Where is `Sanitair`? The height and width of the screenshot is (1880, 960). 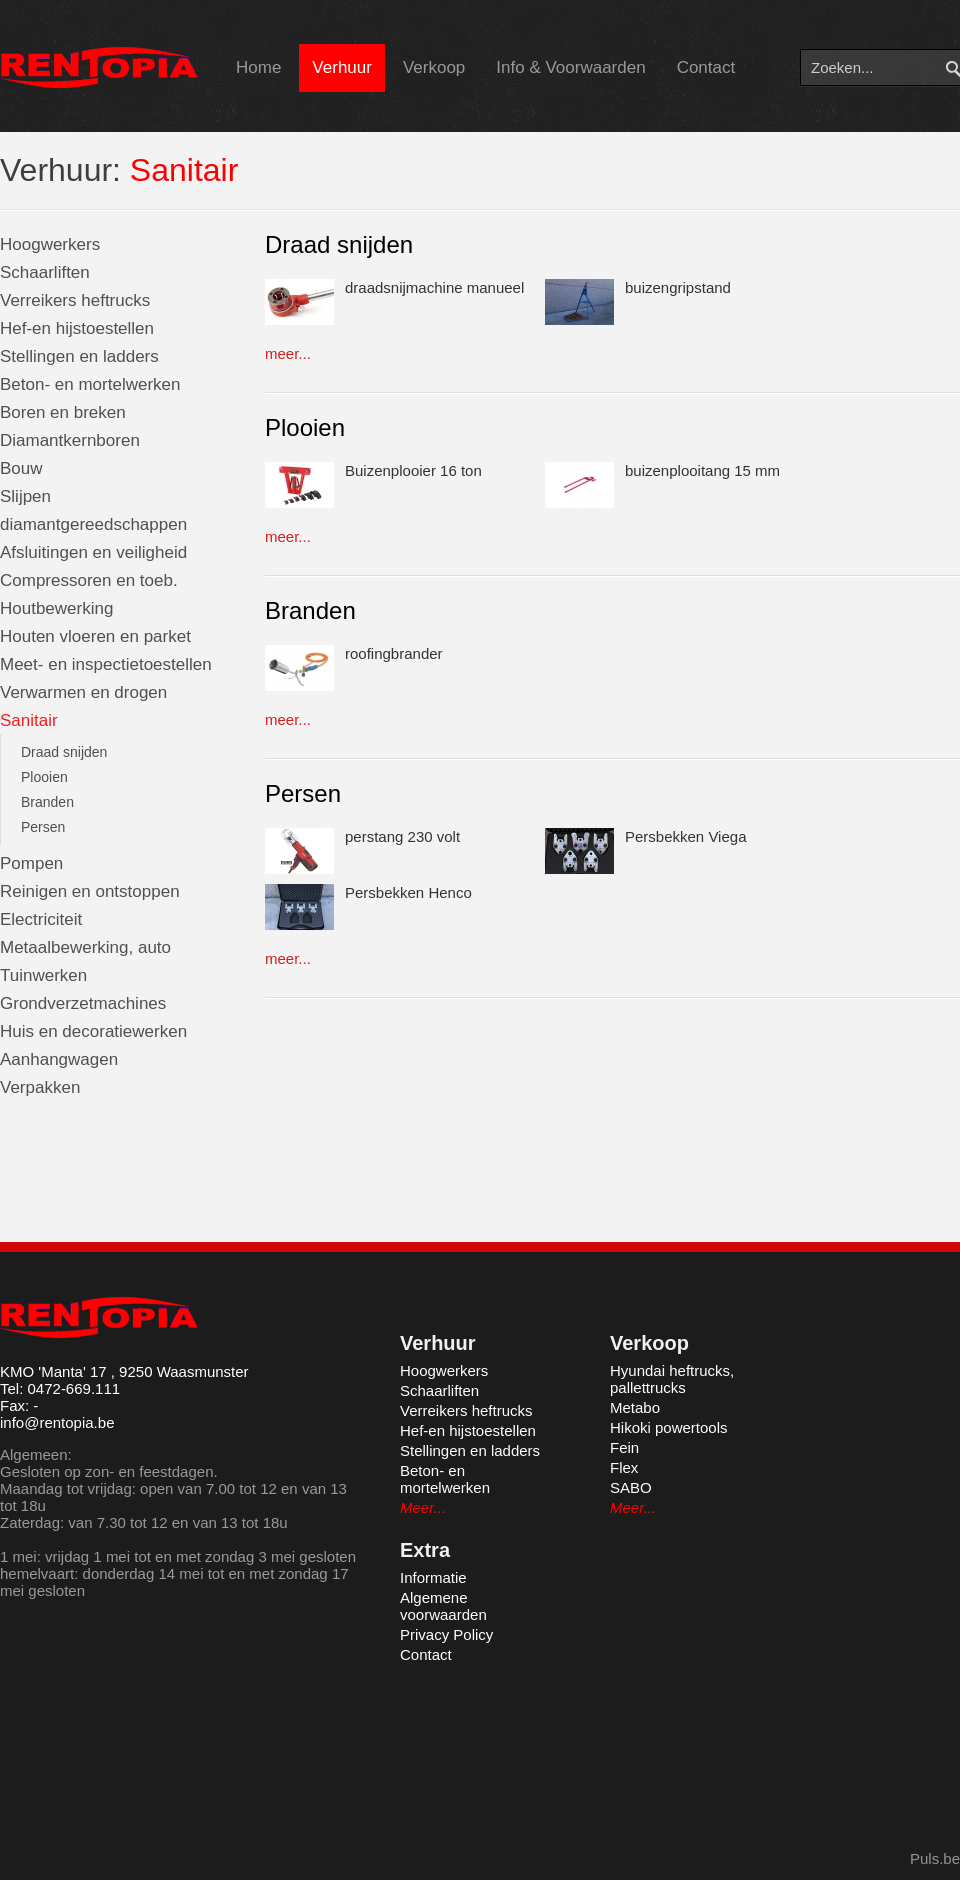 Sanitair is located at coordinates (29, 720).